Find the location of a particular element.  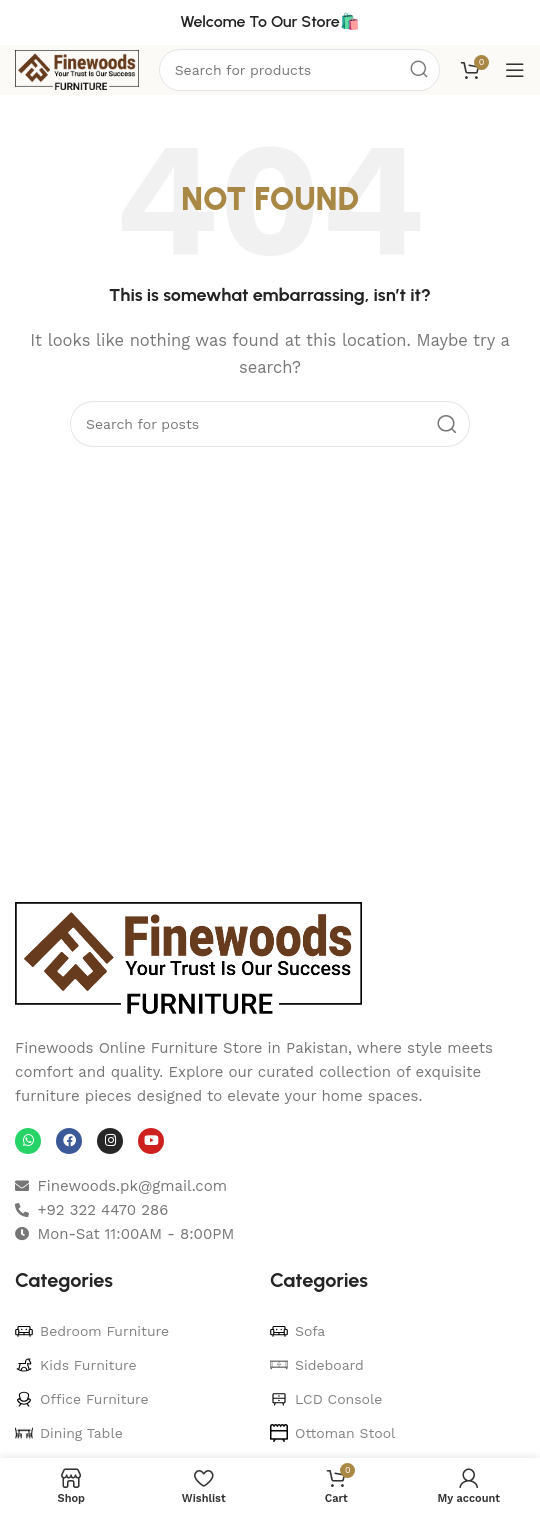

Bedroom Furniture is located at coordinates (92, 1331).